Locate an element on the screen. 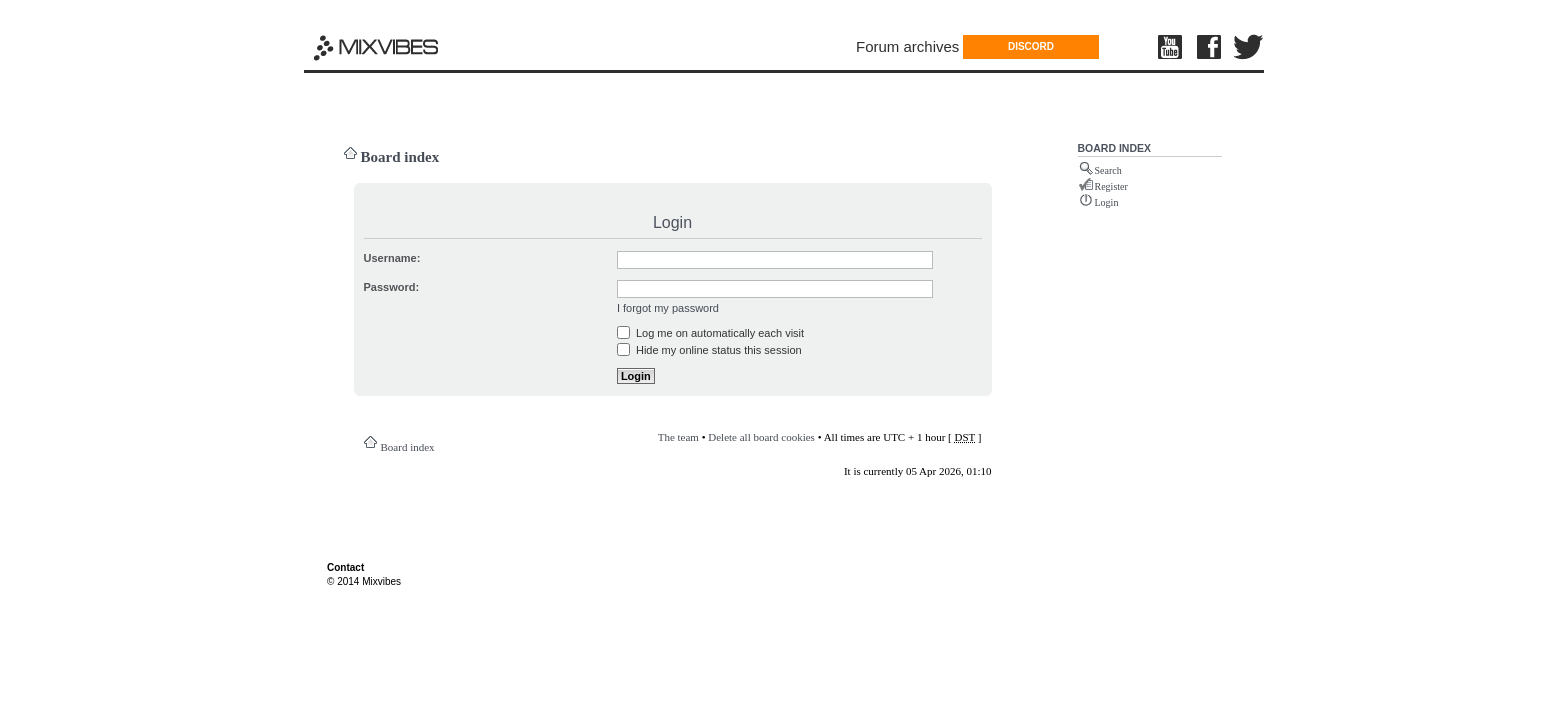 The width and height of the screenshot is (1568, 721). I forgot my password is located at coordinates (668, 308).